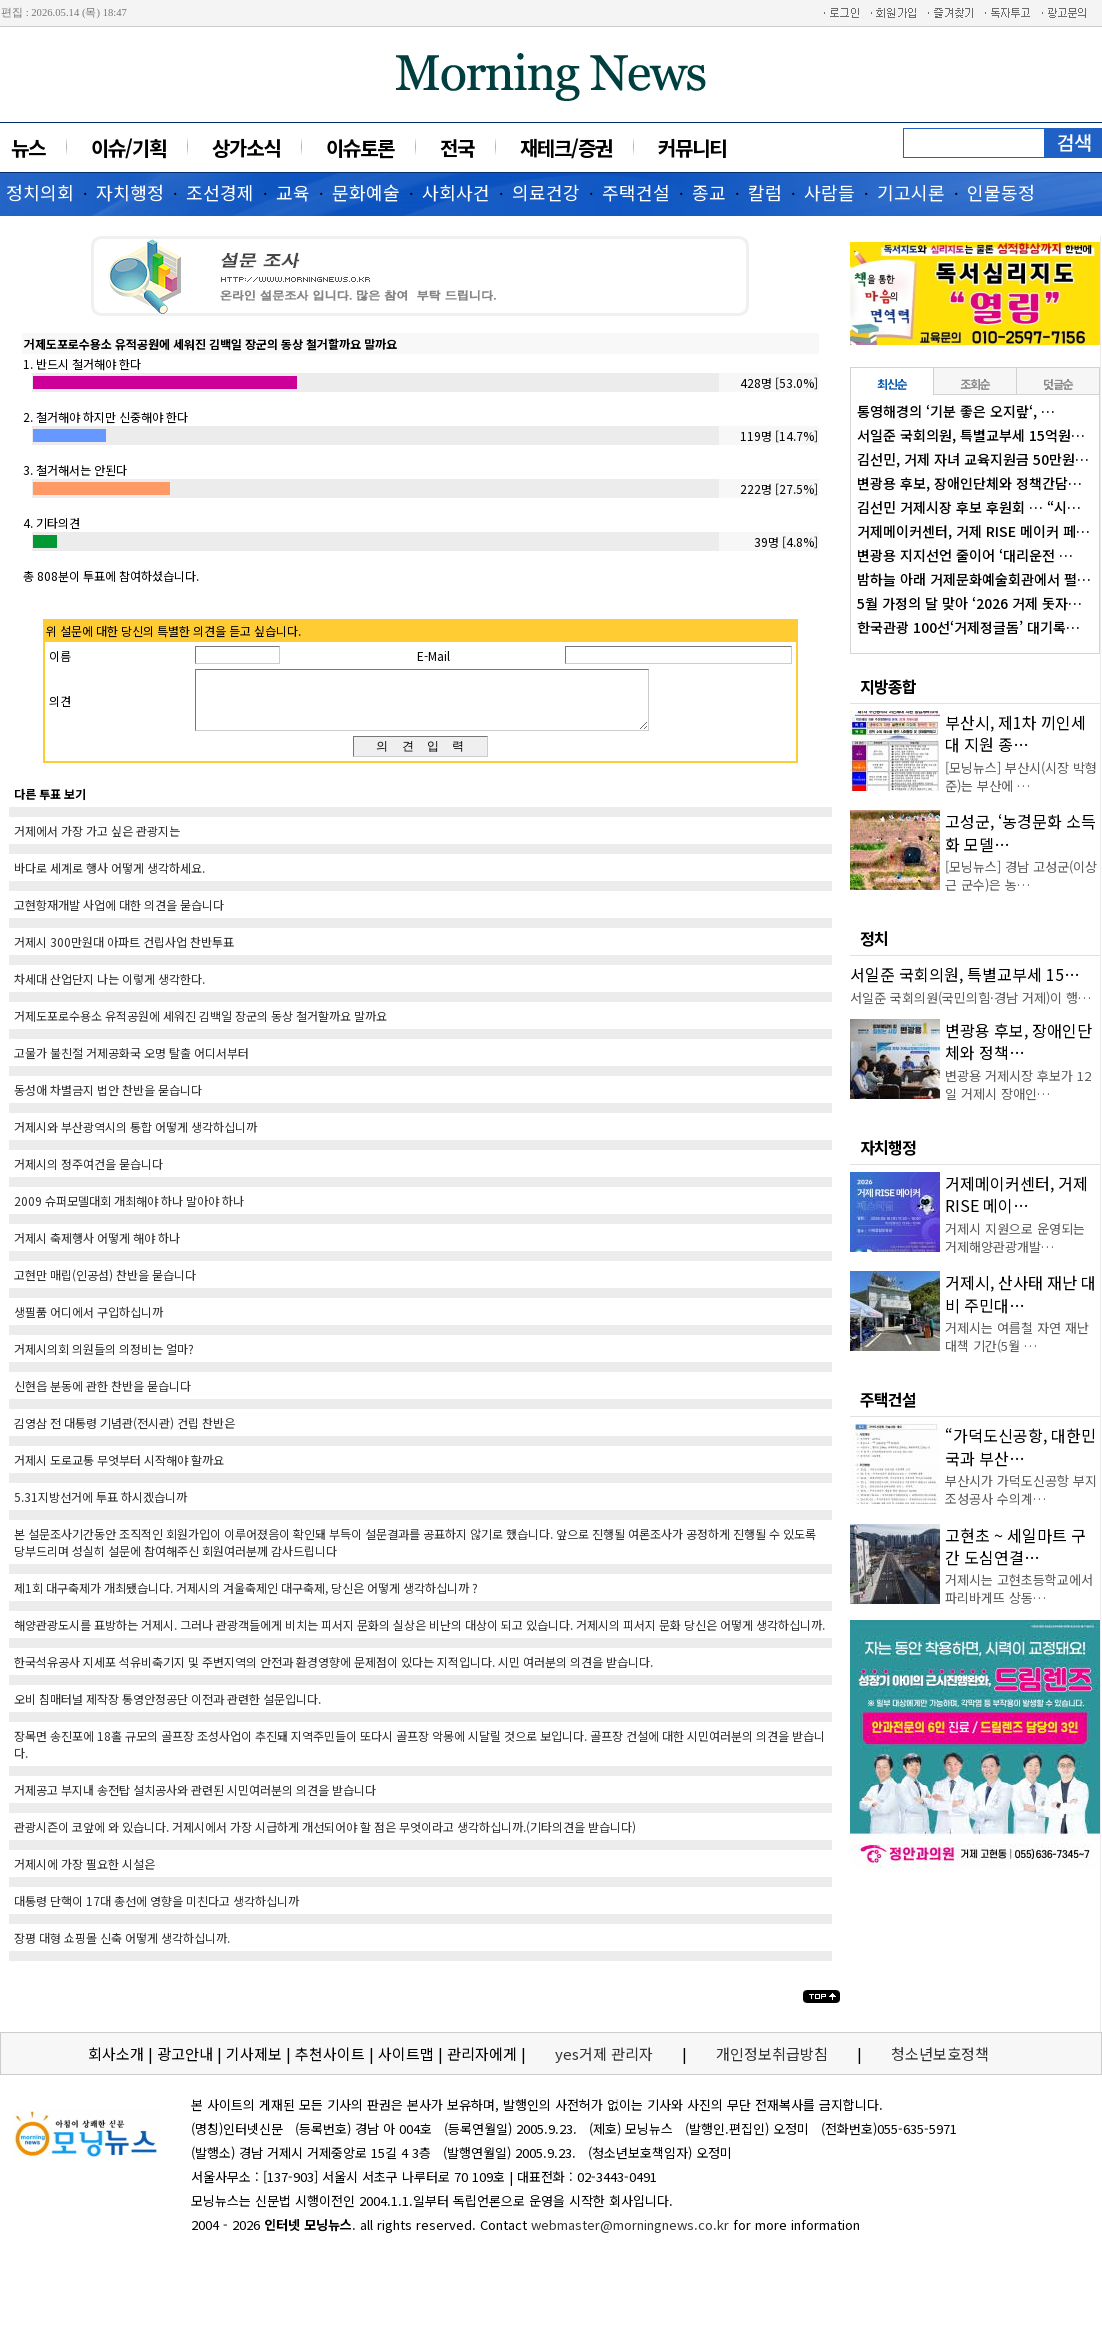 The height and width of the screenshot is (2327, 1102). I want to click on 인물동정, so click(1001, 192).